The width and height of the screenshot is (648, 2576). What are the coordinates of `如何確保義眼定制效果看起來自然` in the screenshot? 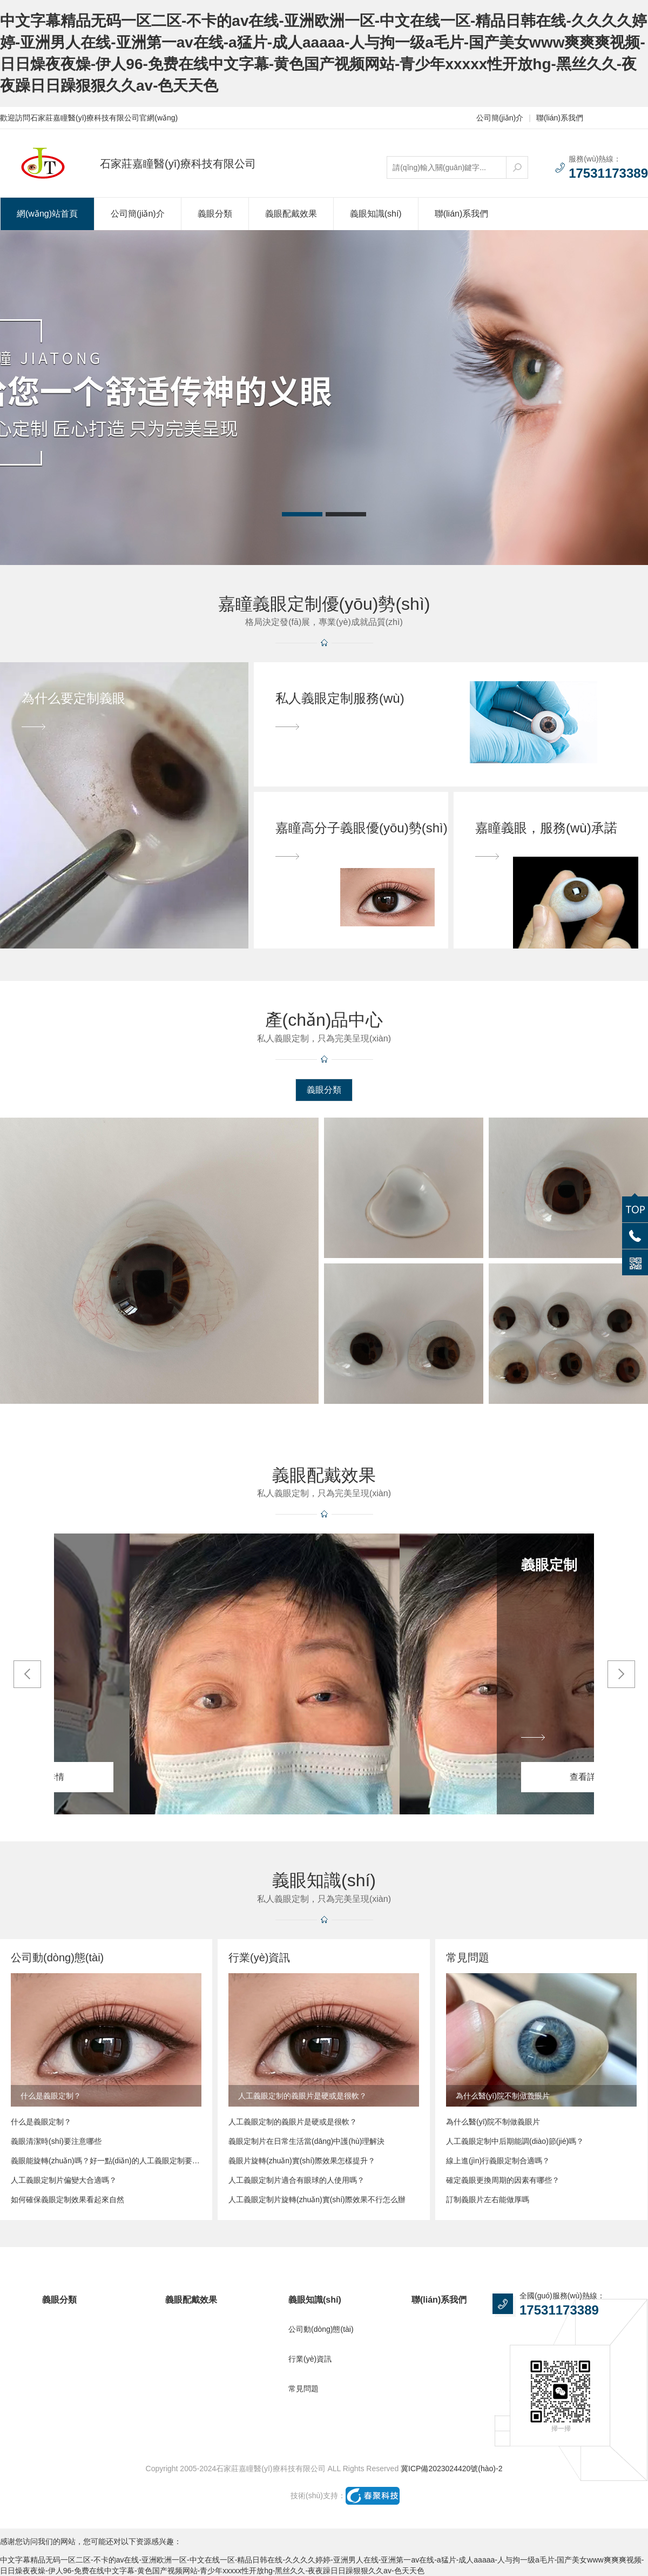 It's located at (67, 2199).